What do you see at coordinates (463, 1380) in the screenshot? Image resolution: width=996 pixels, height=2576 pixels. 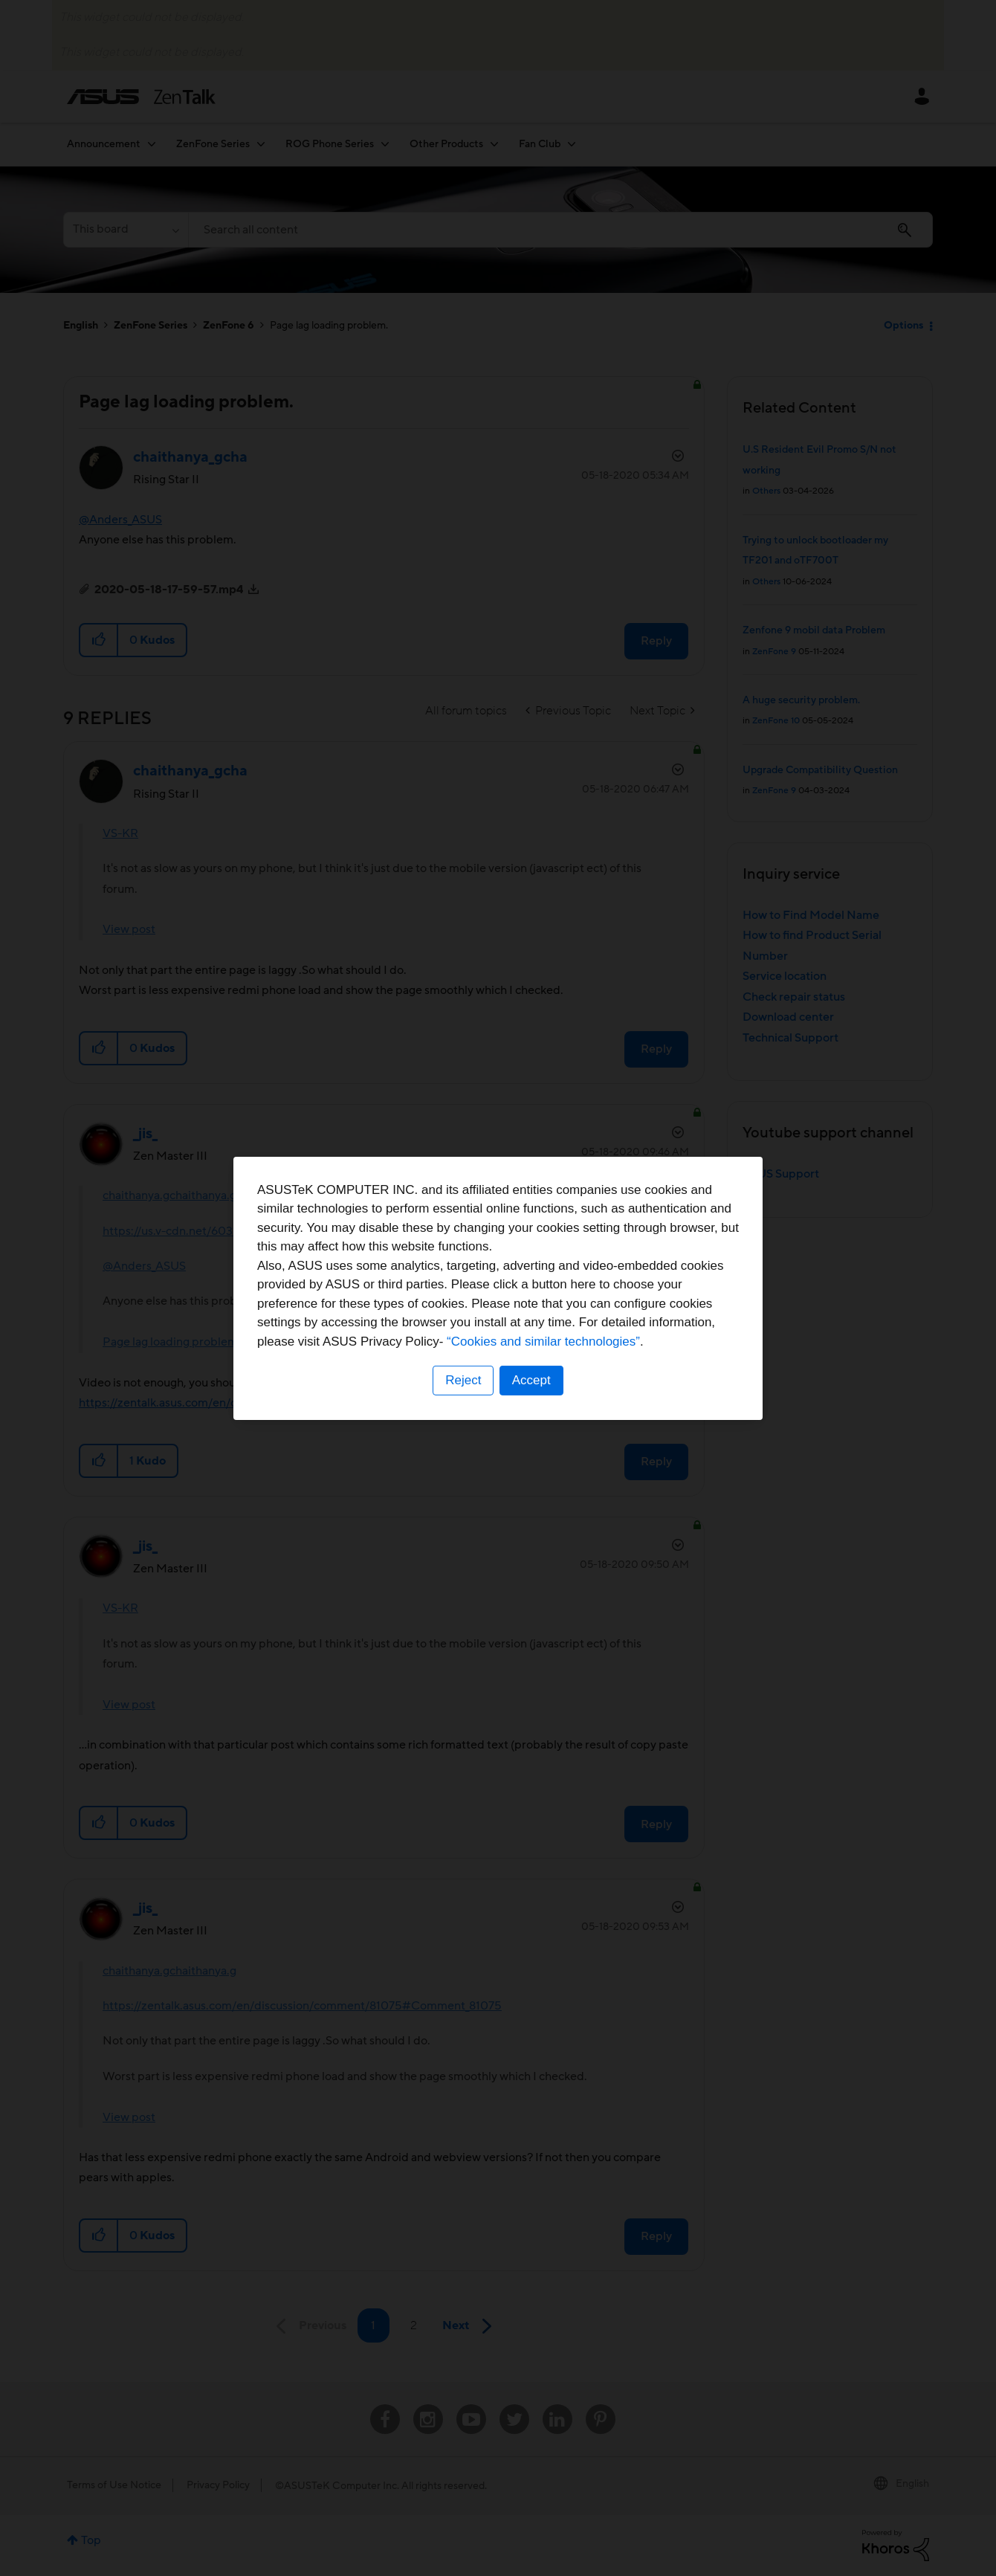 I see `Reject [button]` at bounding box center [463, 1380].